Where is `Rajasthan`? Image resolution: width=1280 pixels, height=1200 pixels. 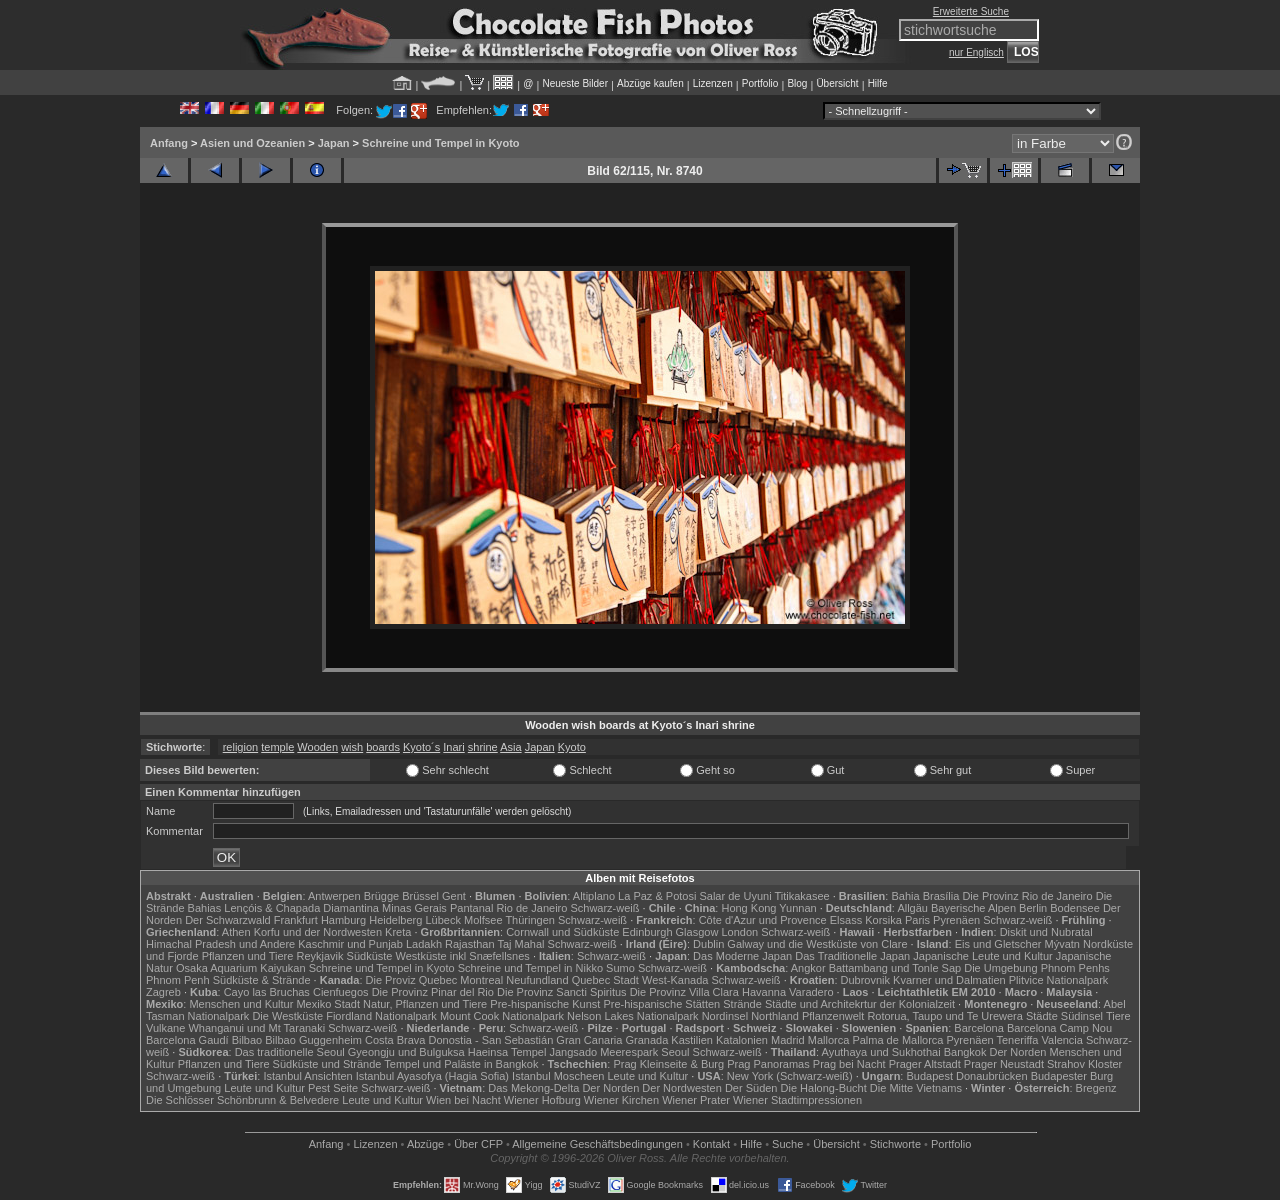
Rajasthan is located at coordinates (470, 944).